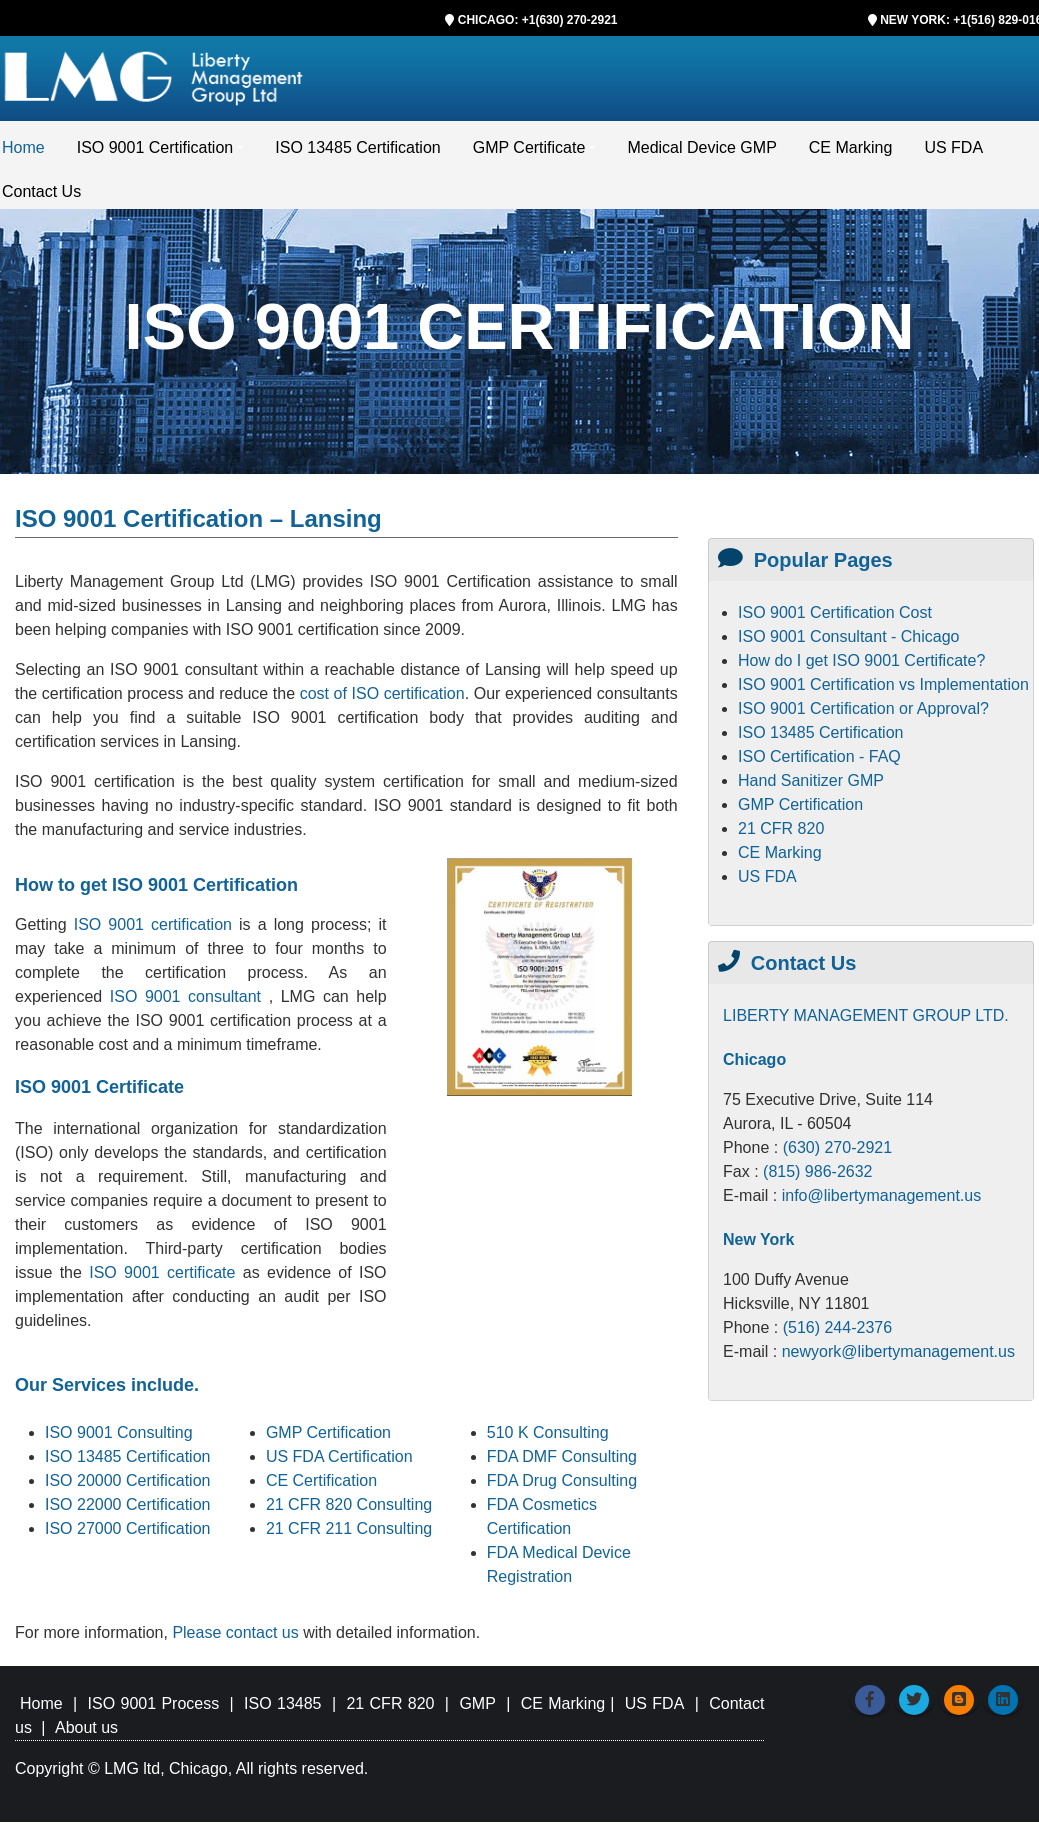 The image size is (1039, 1829). I want to click on ISO 9001 Consultant - Chicago, so click(848, 643).